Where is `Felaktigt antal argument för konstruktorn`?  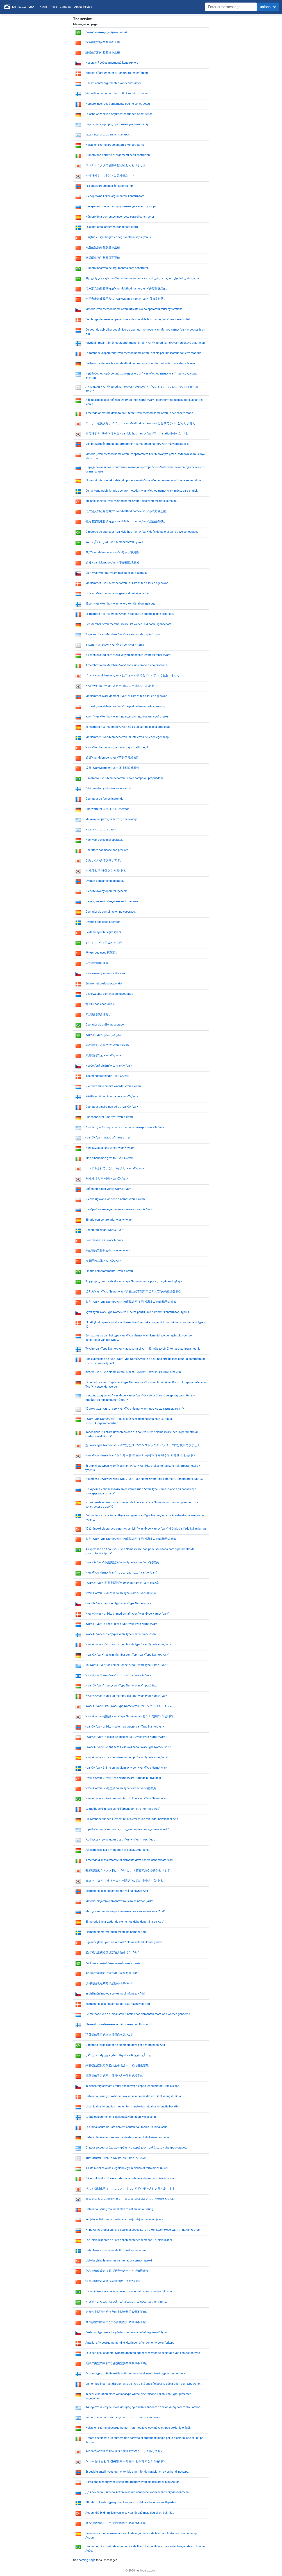
Felaktigt antal argument för konstruktorn is located at coordinates (111, 227).